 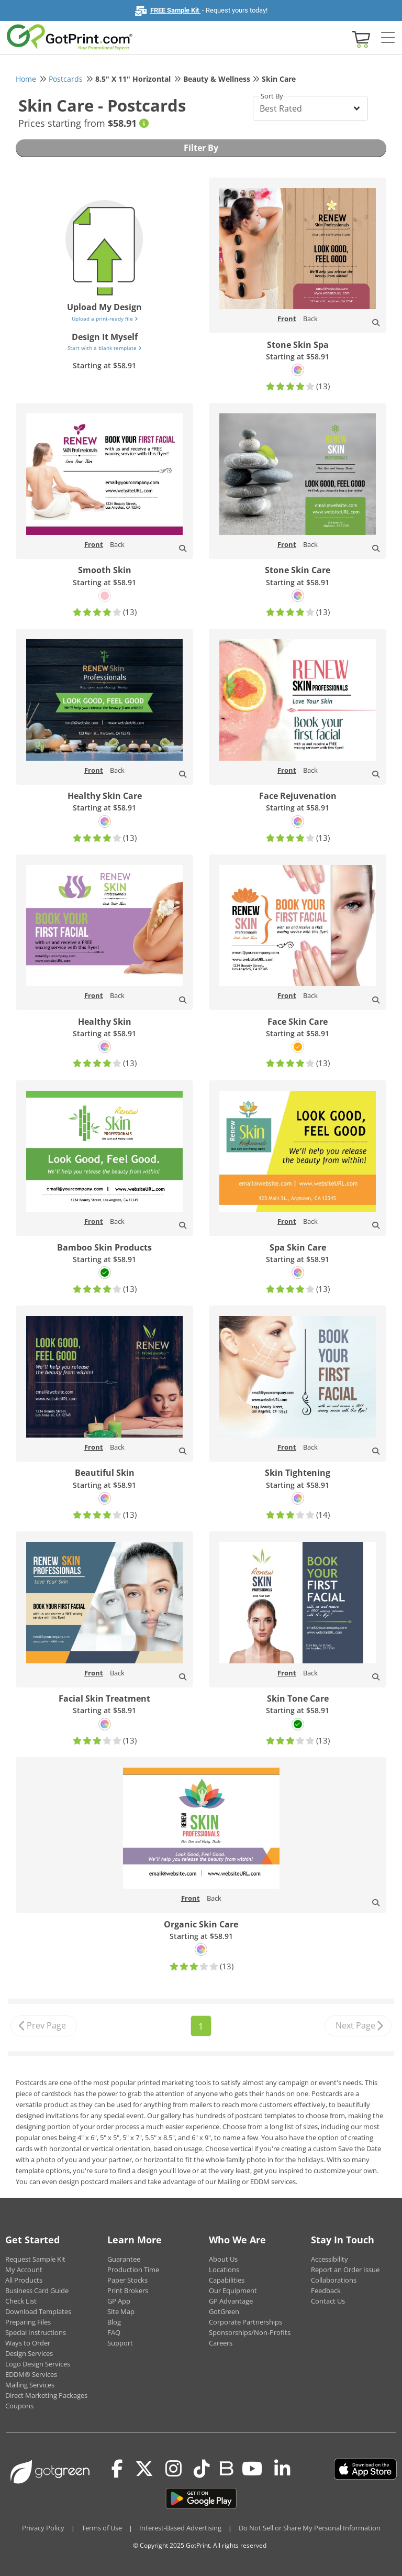 What do you see at coordinates (388, 38) in the screenshot?
I see `[Side bar collapse]` at bounding box center [388, 38].